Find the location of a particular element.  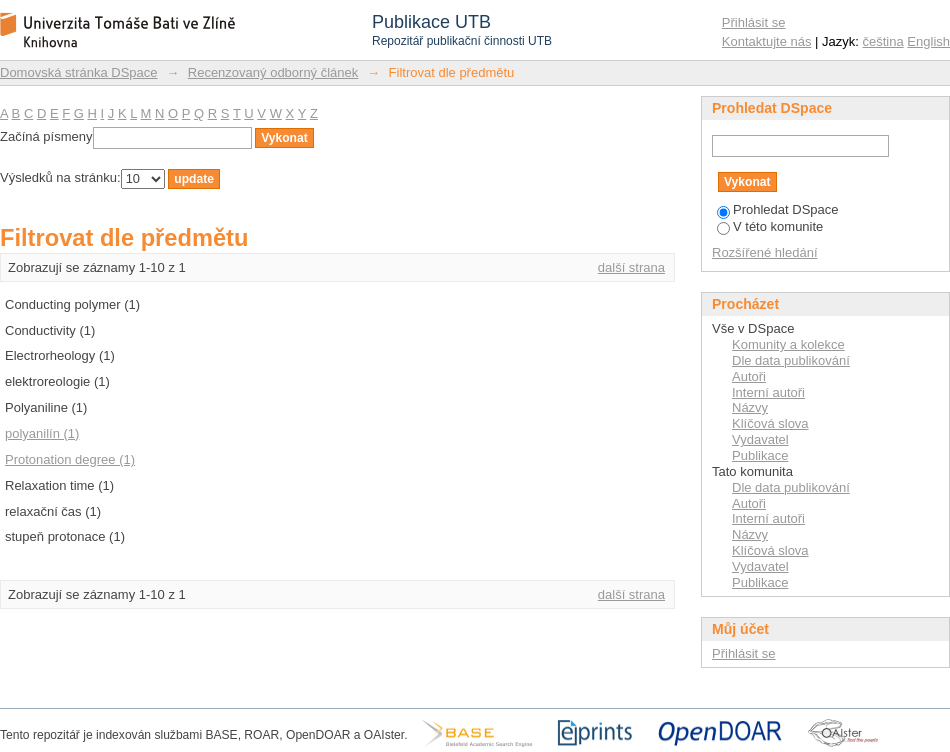

Komunity a kolekce is located at coordinates (788, 344).